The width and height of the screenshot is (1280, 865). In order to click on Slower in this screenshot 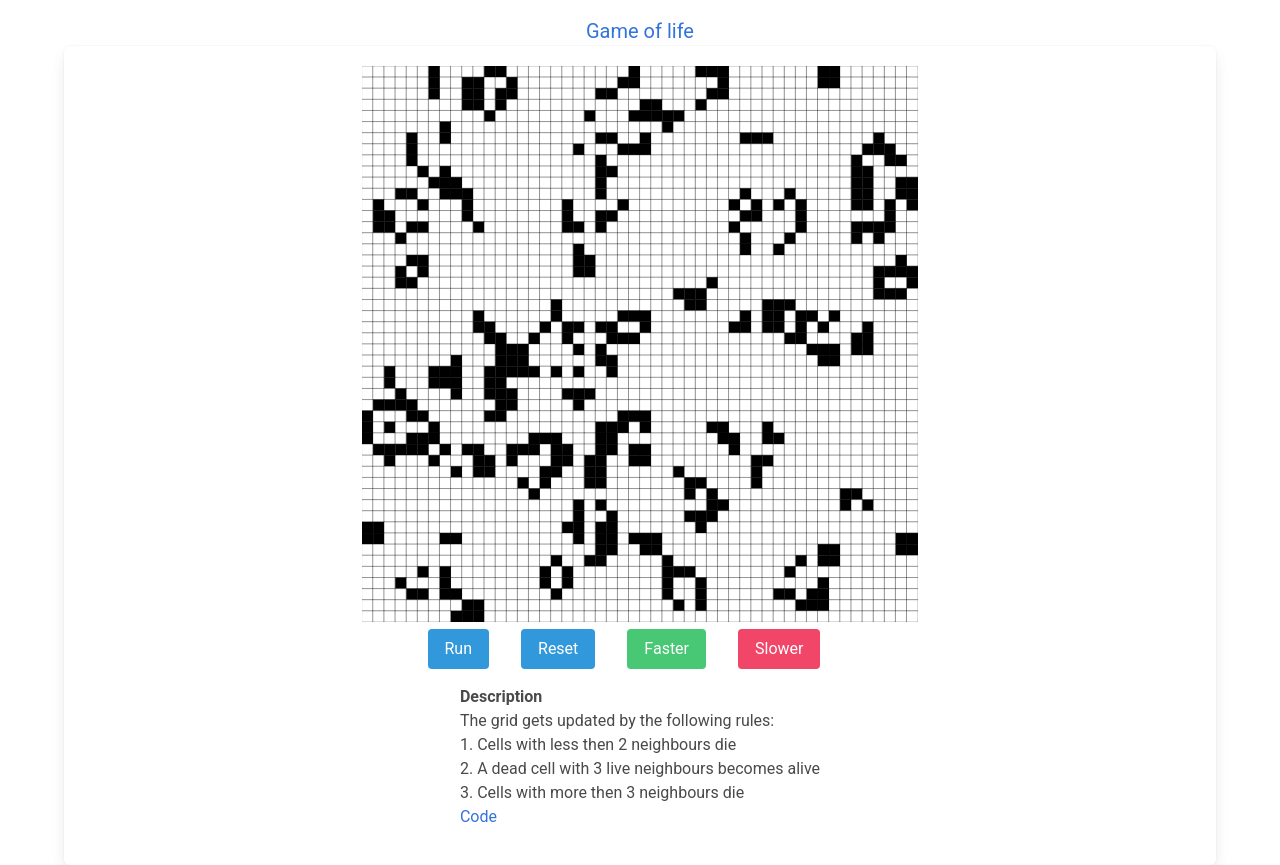, I will do `click(779, 648)`.